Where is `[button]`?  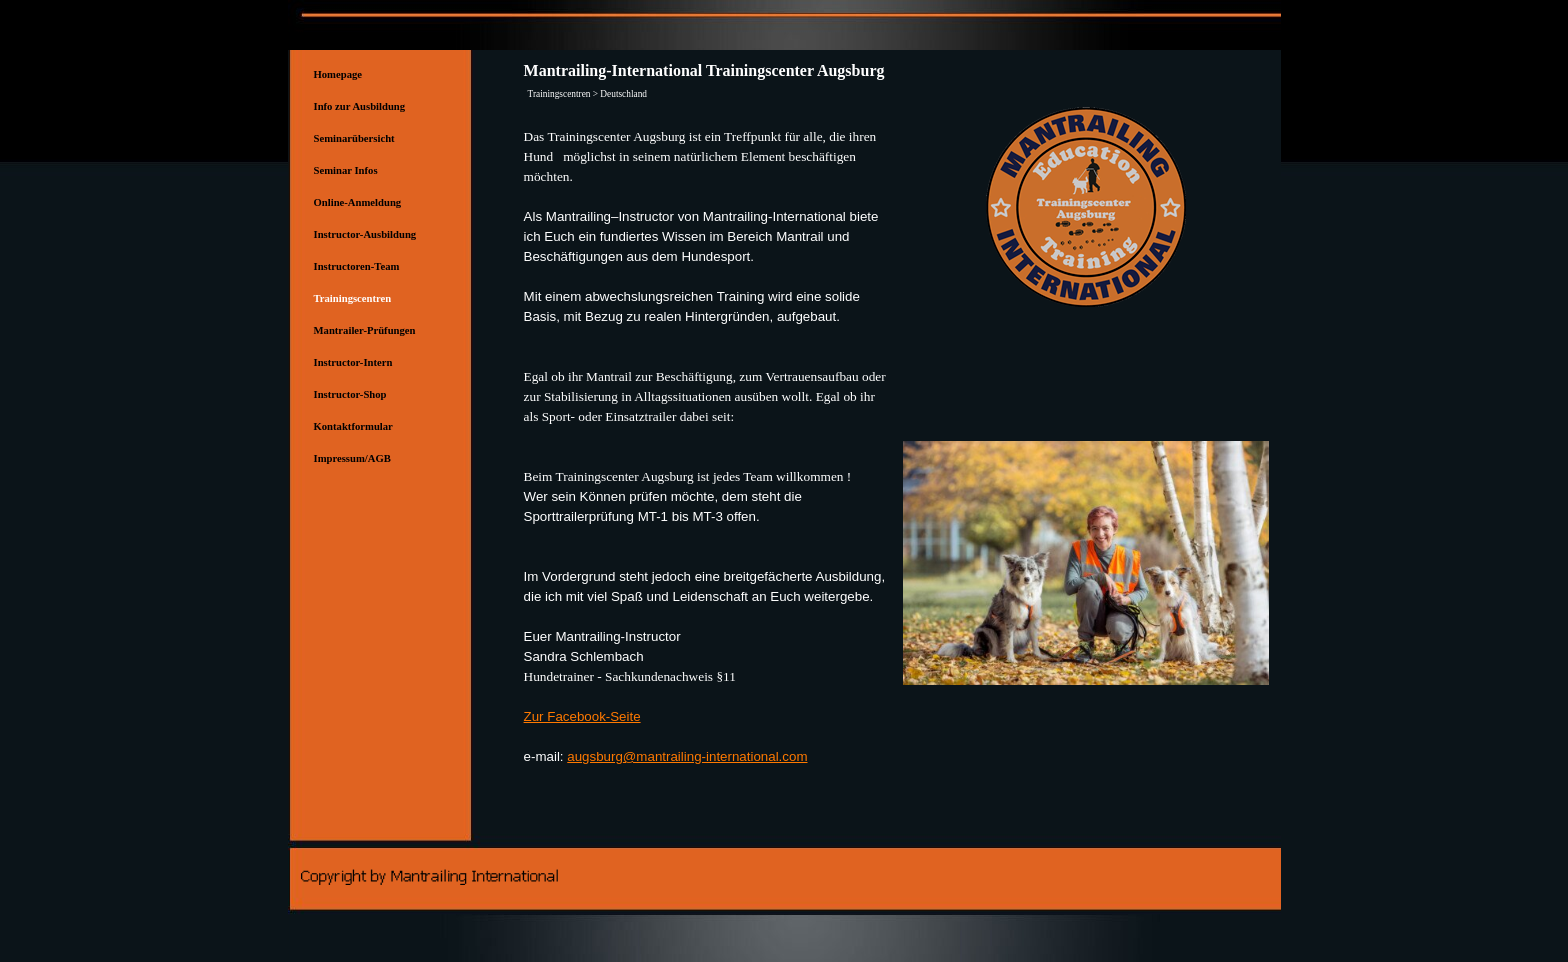 [button] is located at coordinates (1086, 440).